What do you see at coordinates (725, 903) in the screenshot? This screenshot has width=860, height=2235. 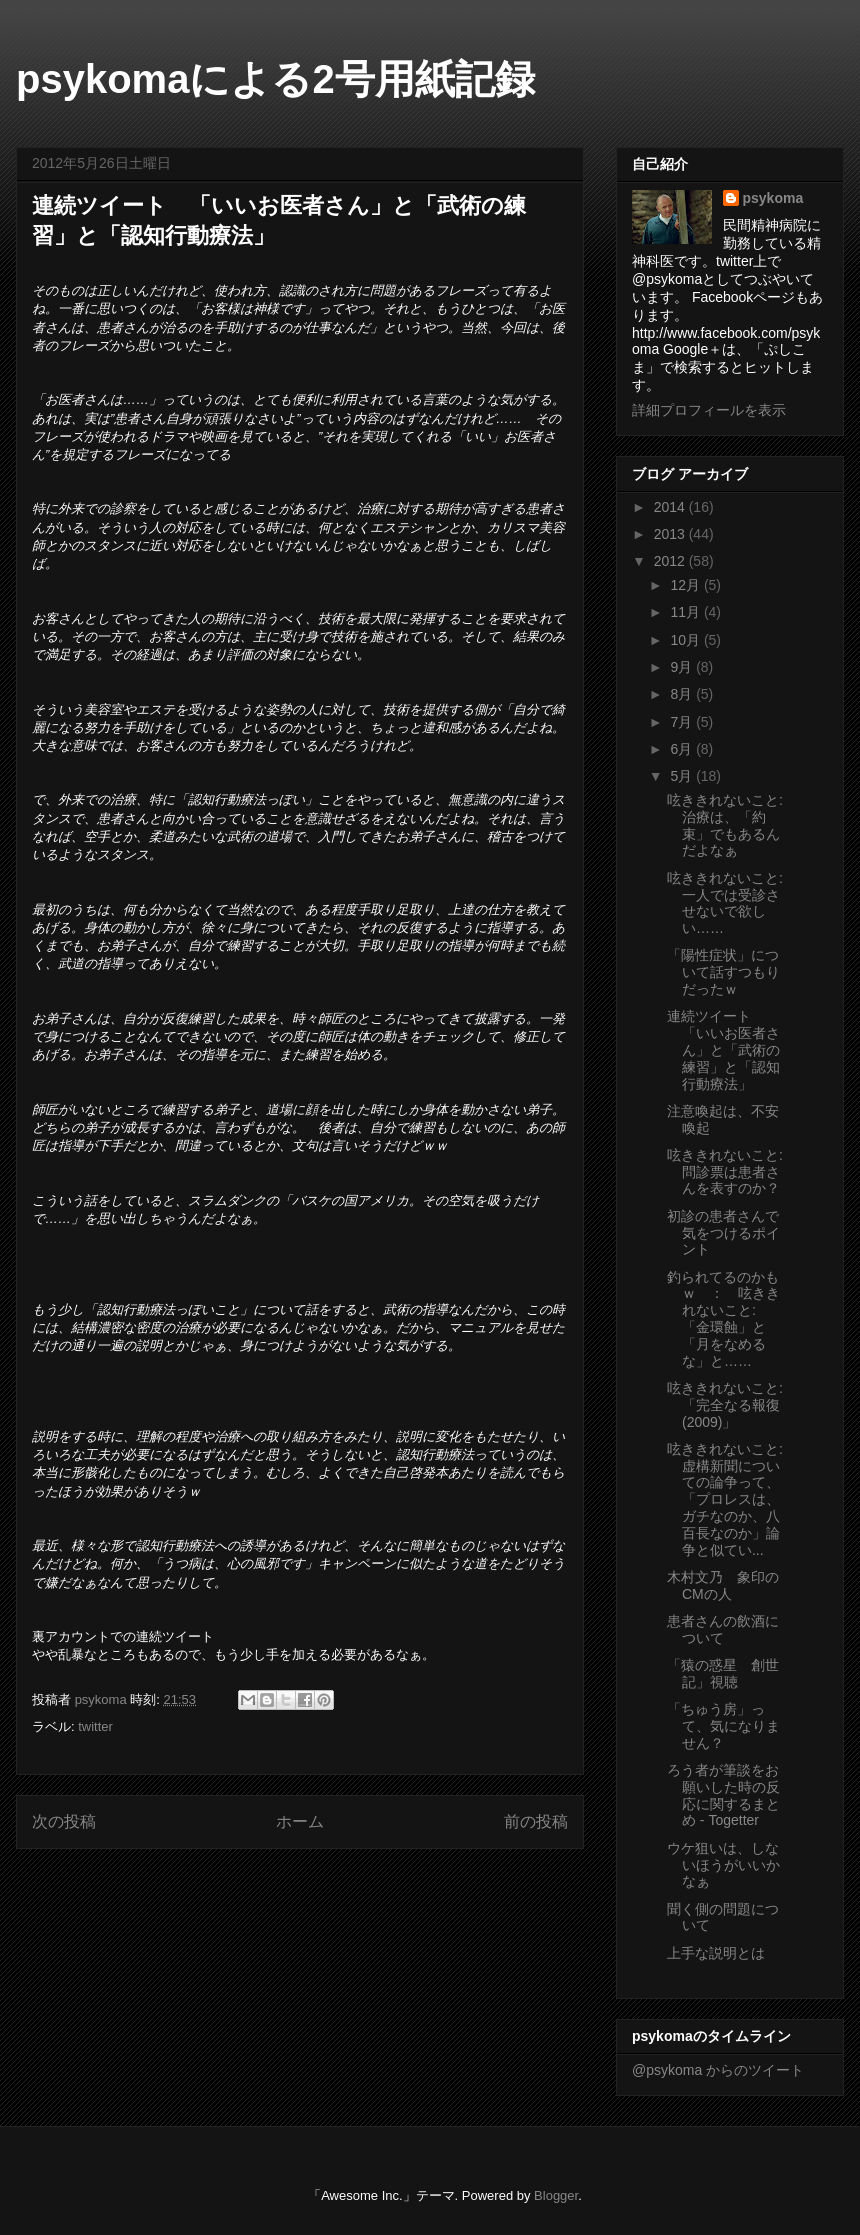 I see `呟ききれないこと: 一人では受診させないで欲しい……` at bounding box center [725, 903].